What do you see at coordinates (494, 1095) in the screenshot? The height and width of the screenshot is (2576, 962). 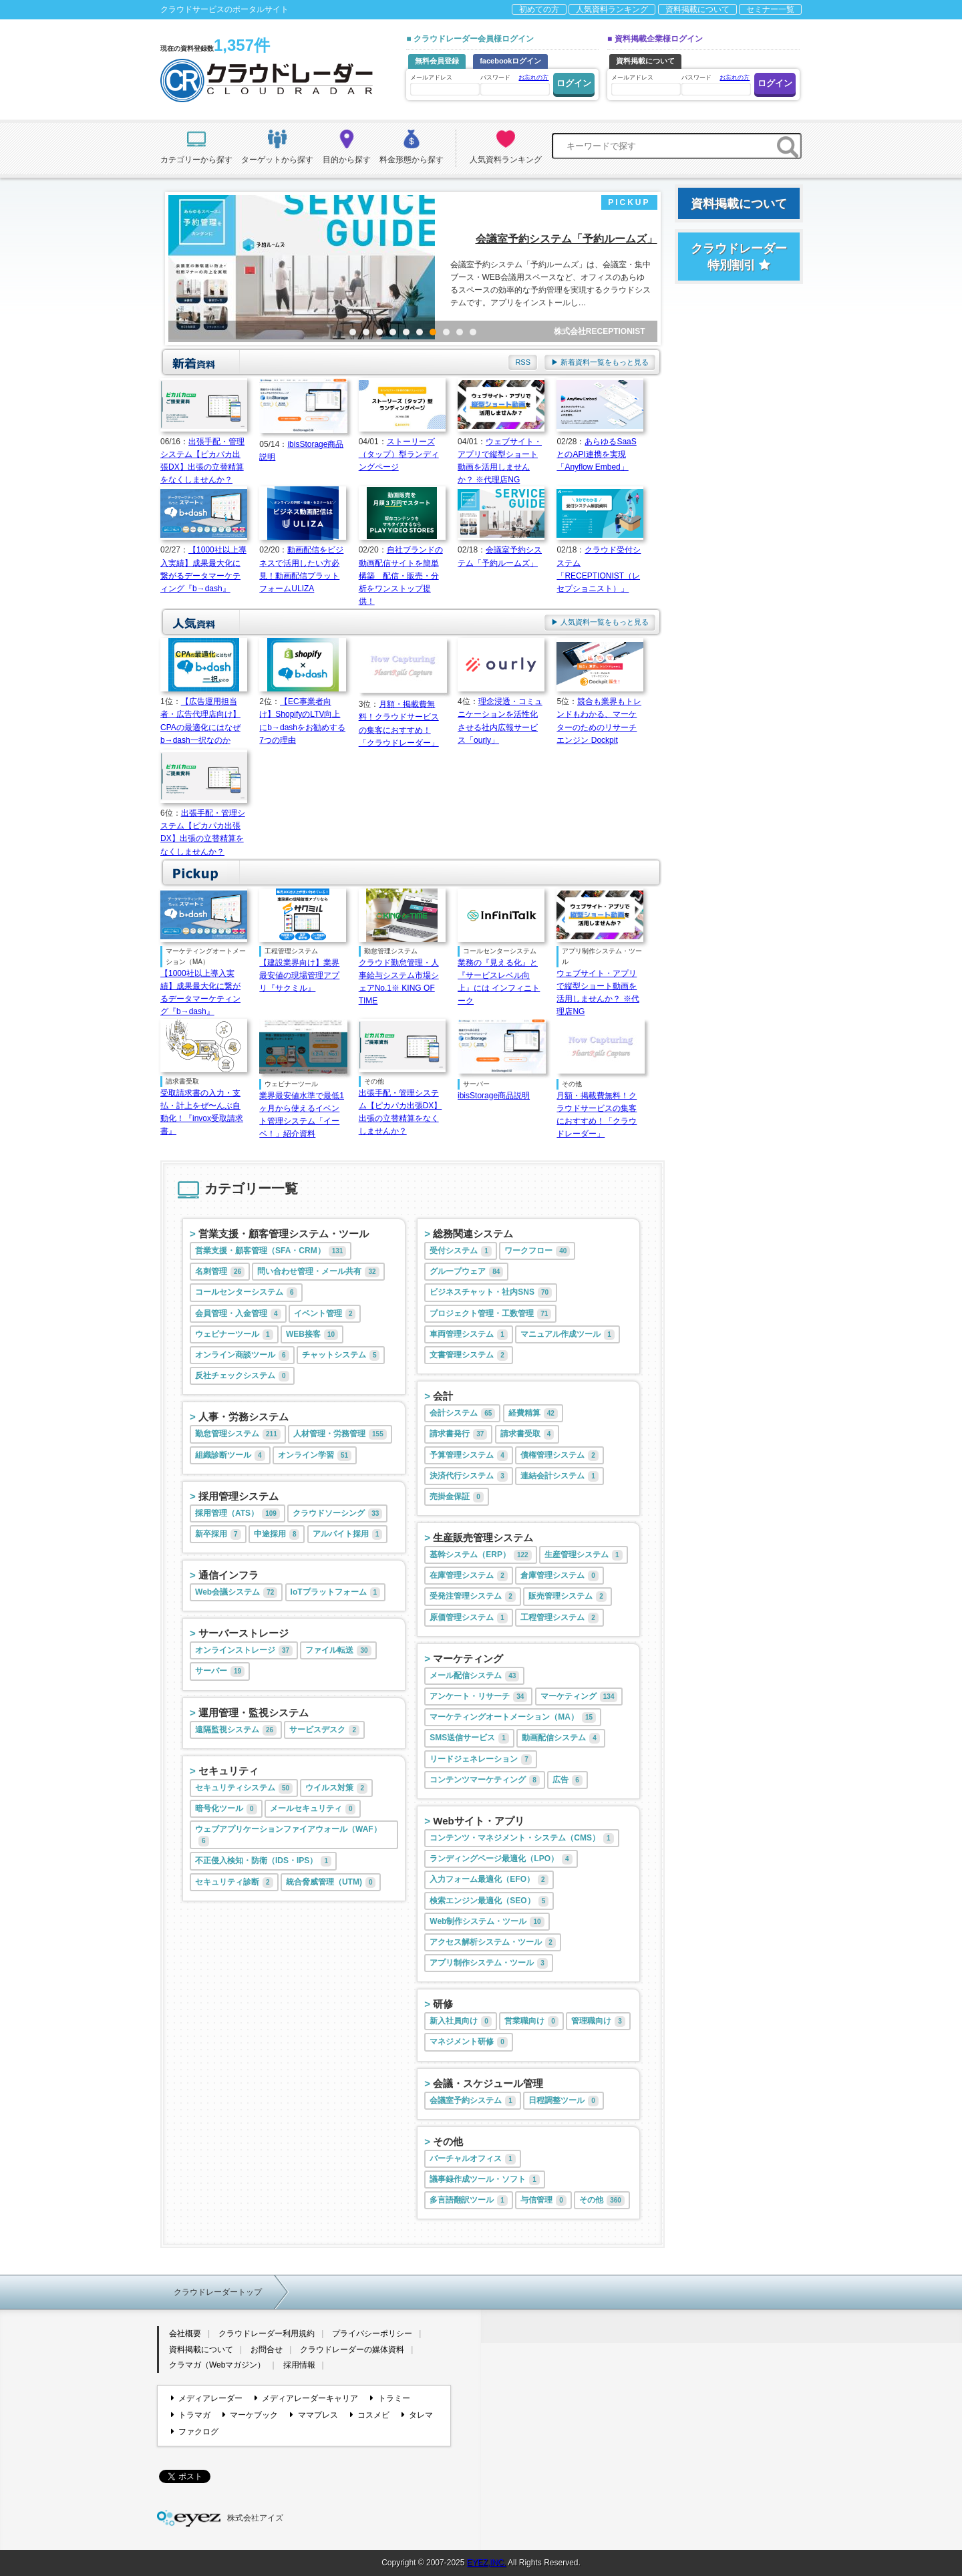 I see `ibisStorage商品説明` at bounding box center [494, 1095].